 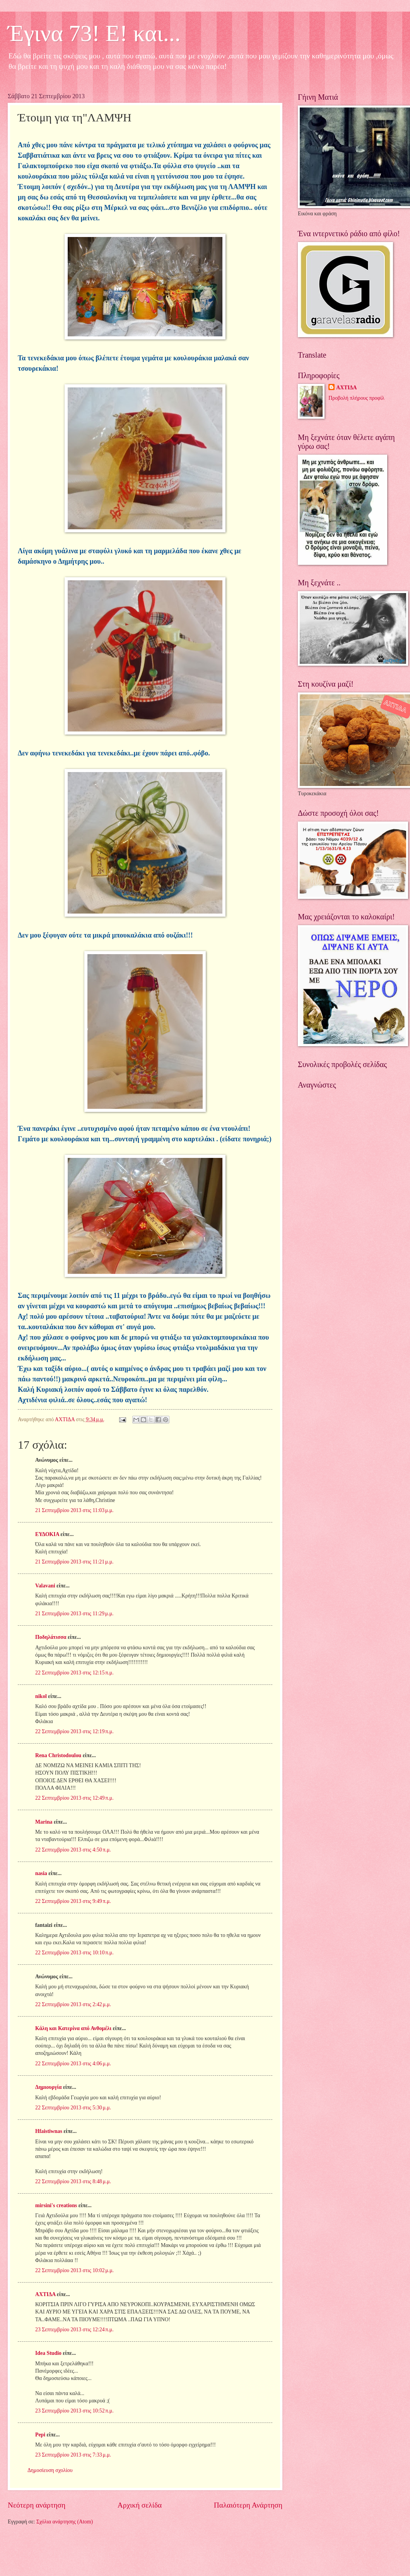 I want to click on 21 Σεπτεμβρίου 2013 στις 11:21 μ.μ., so click(x=74, y=1562).